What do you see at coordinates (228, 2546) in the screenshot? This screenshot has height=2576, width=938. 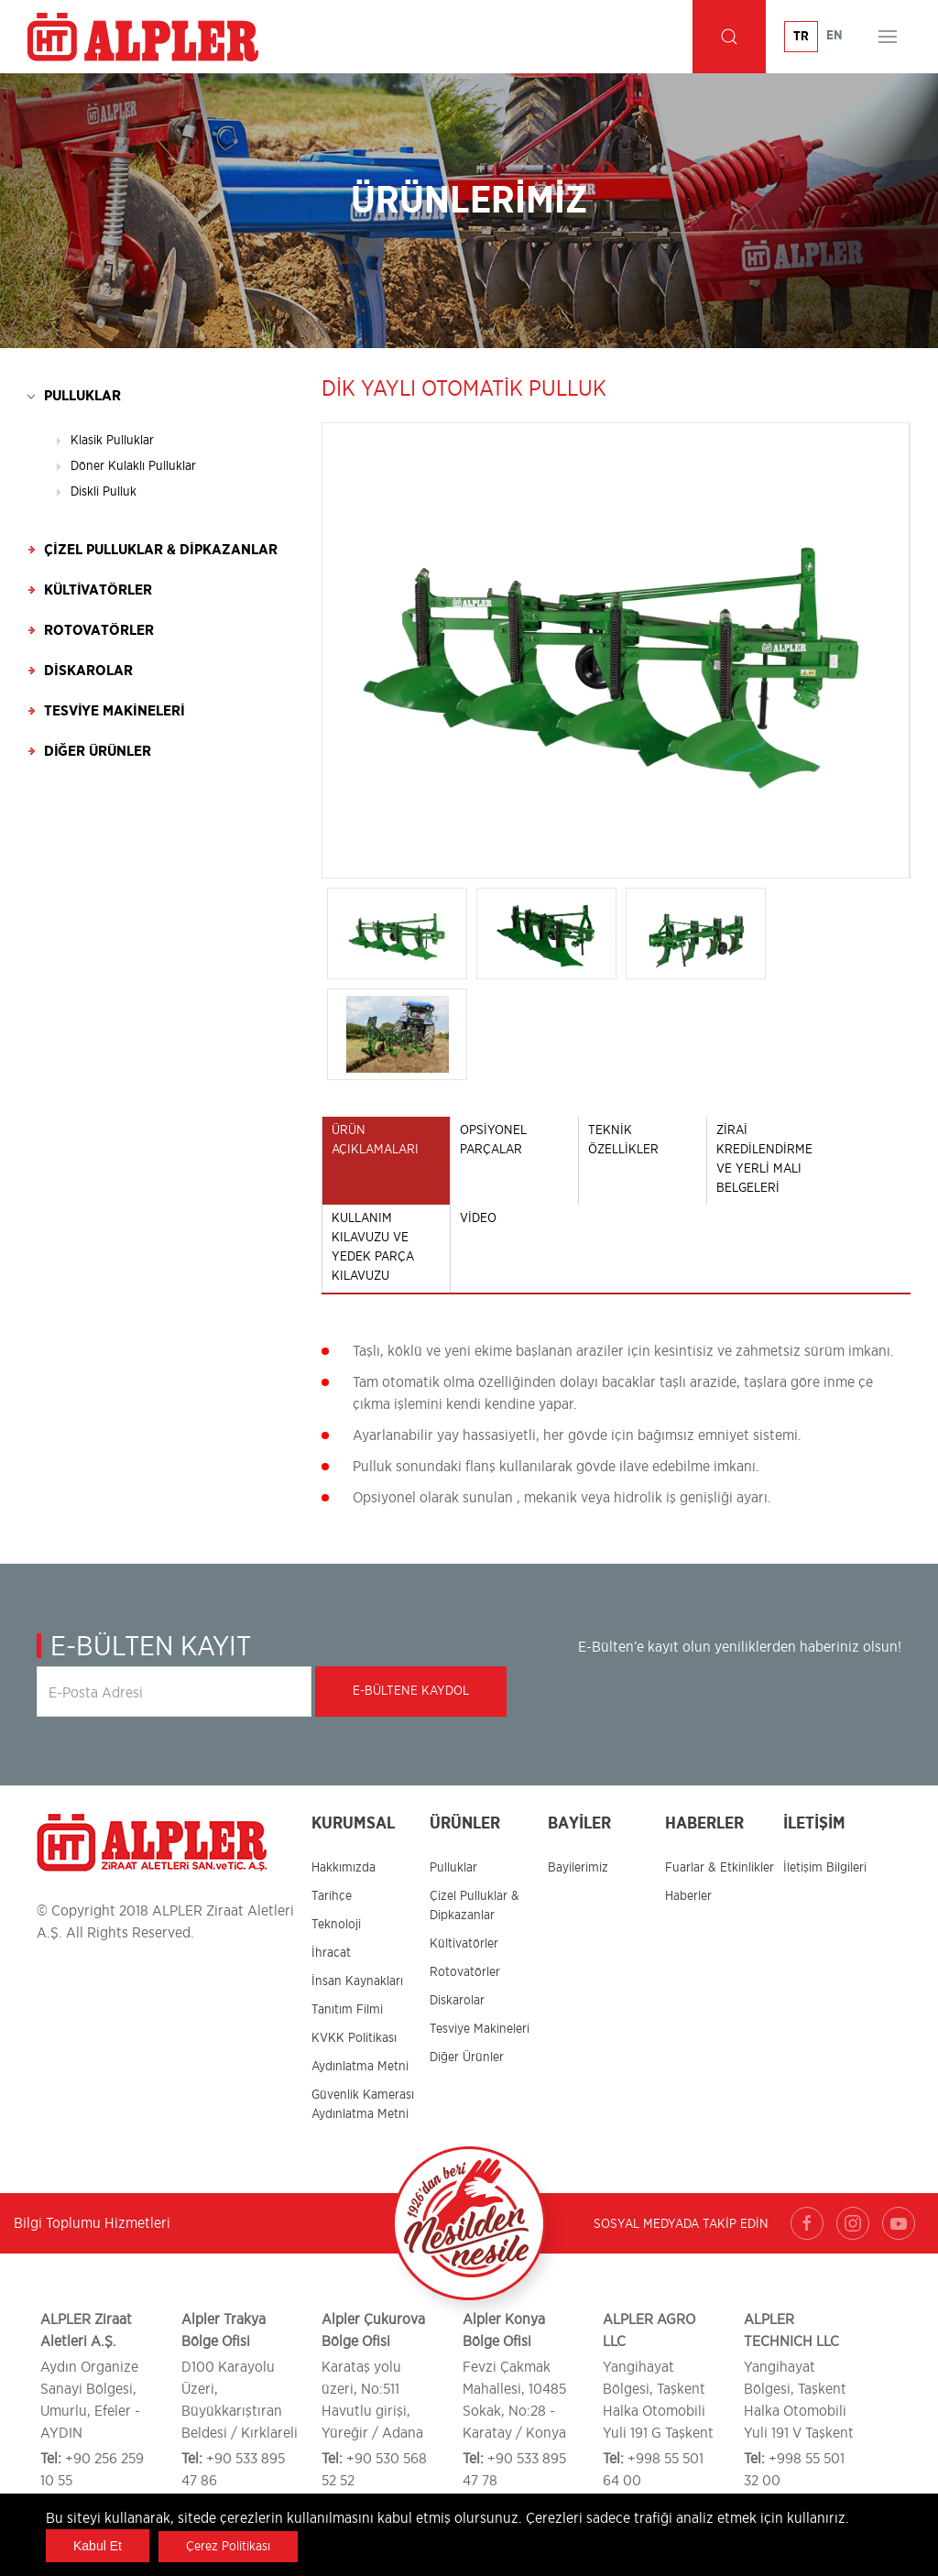 I see `Çerez Politikası` at bounding box center [228, 2546].